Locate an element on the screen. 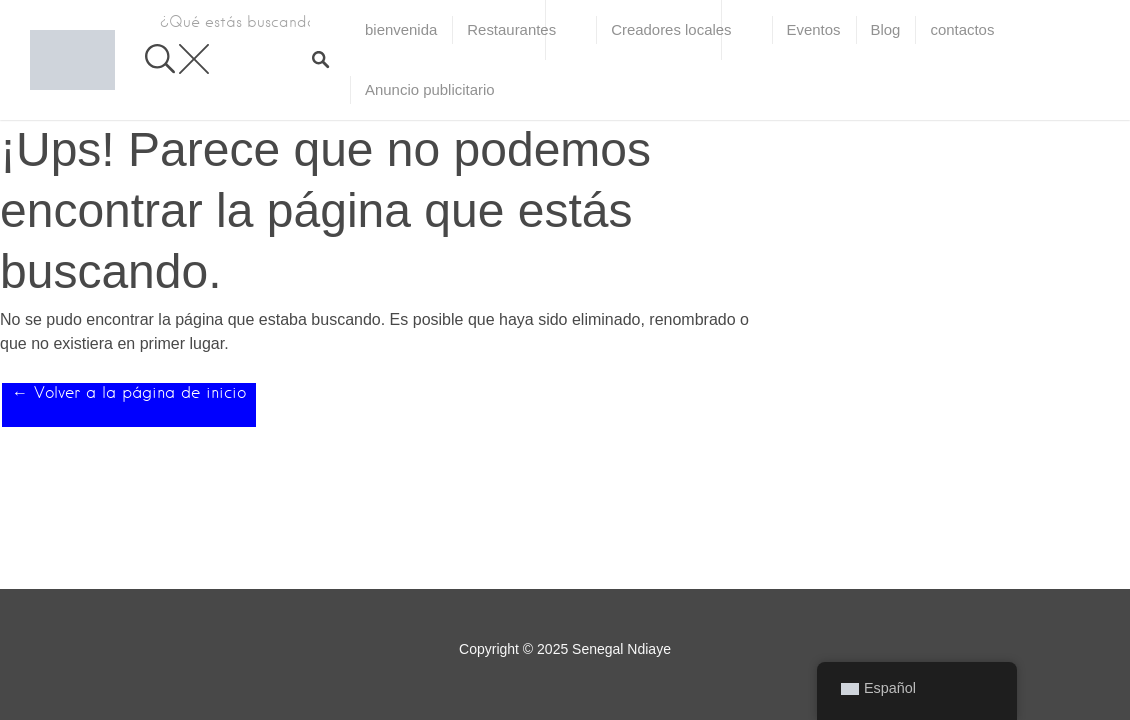 Image resolution: width=1130 pixels, height=720 pixels. Anuncio publicitario is located at coordinates (430, 89).